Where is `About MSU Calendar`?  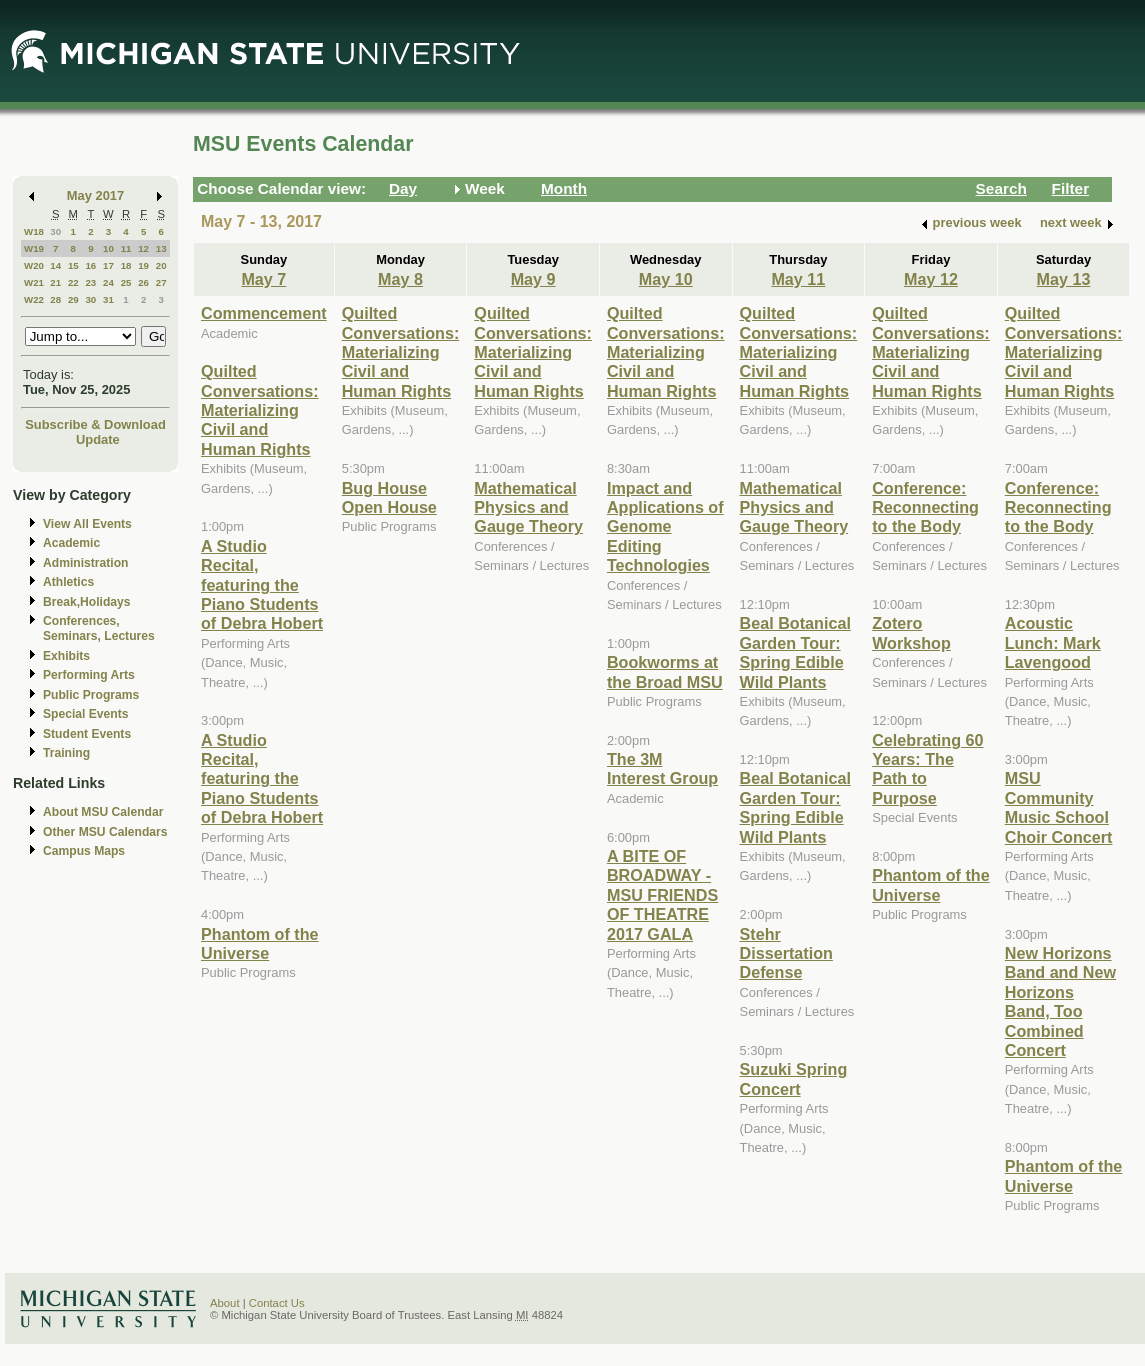
About MSU Calendar is located at coordinates (103, 812).